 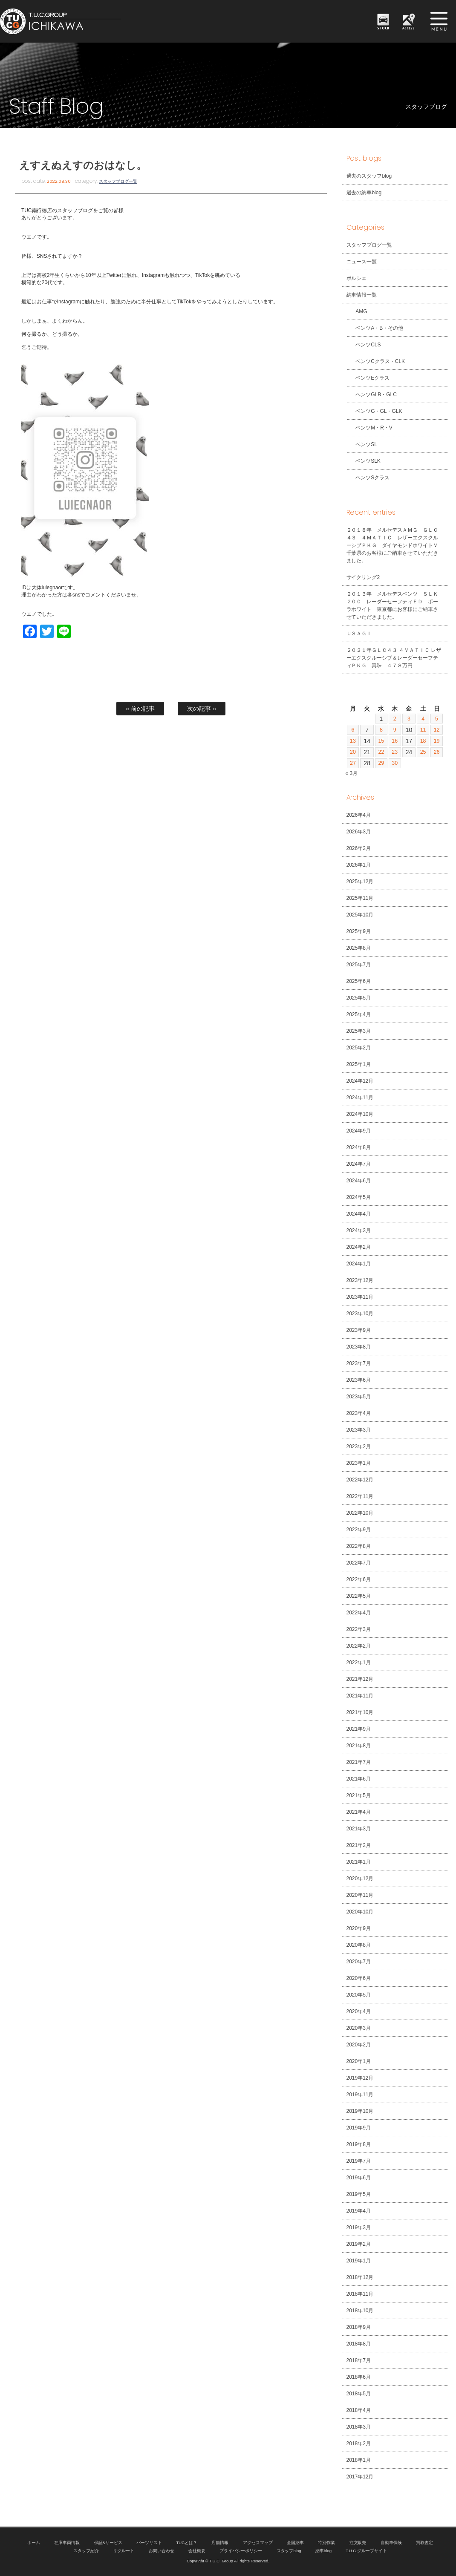 I want to click on « 3月, so click(x=352, y=773).